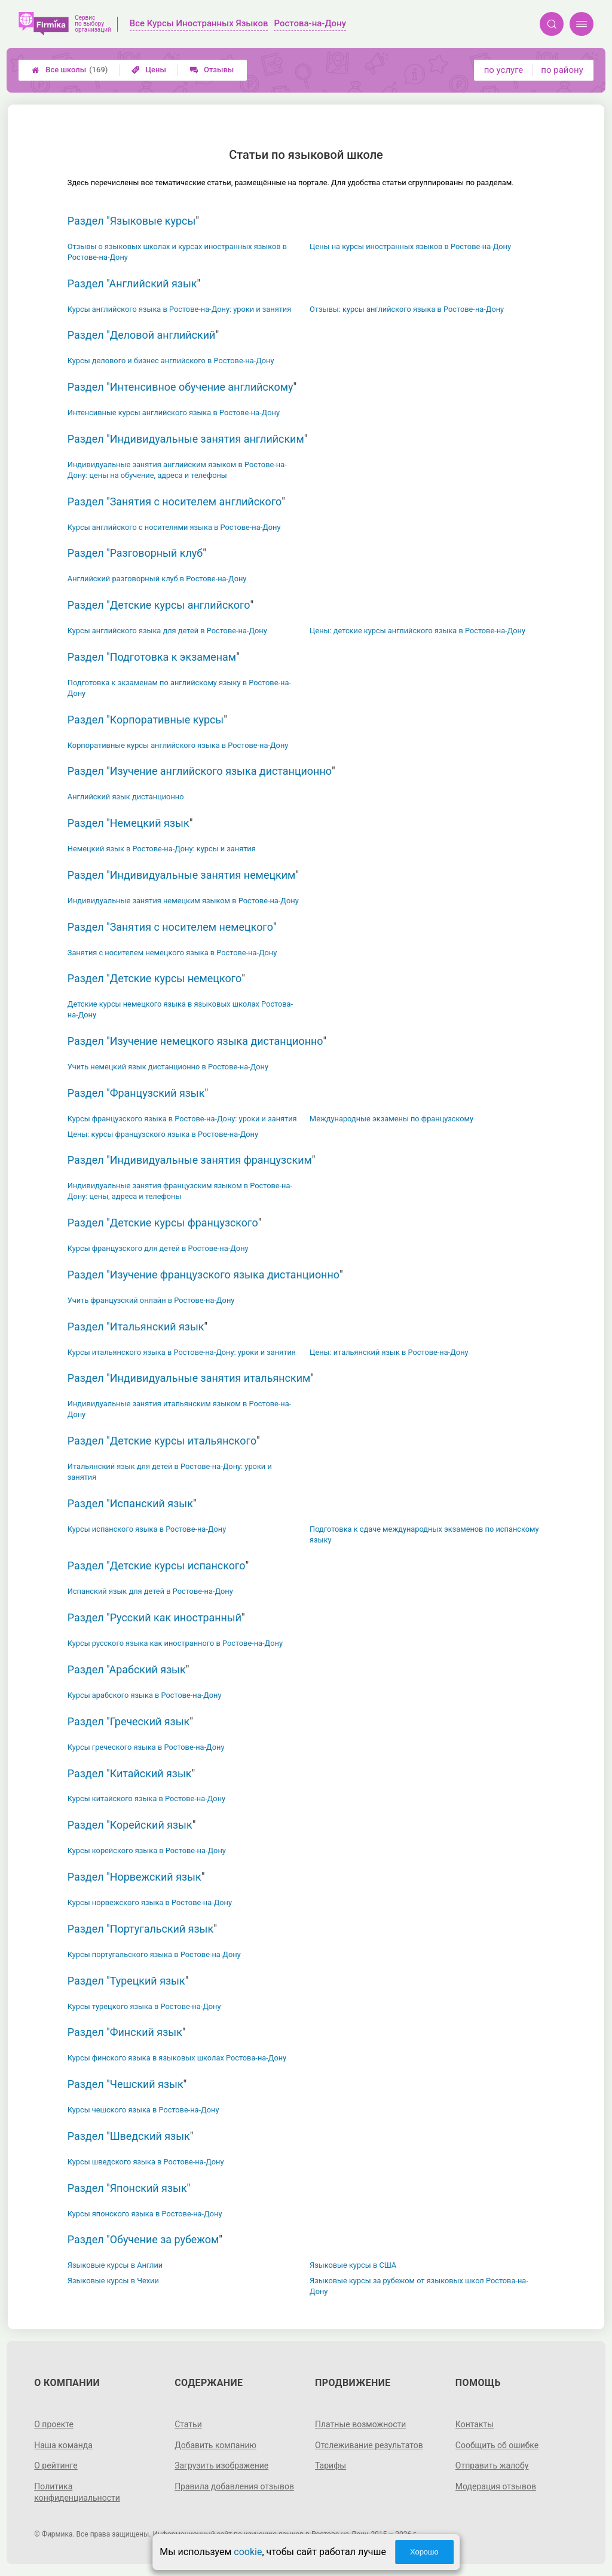 The height and width of the screenshot is (2576, 612). Describe the element at coordinates (142, 335) in the screenshot. I see `Раздел "Деловой английский` at that location.